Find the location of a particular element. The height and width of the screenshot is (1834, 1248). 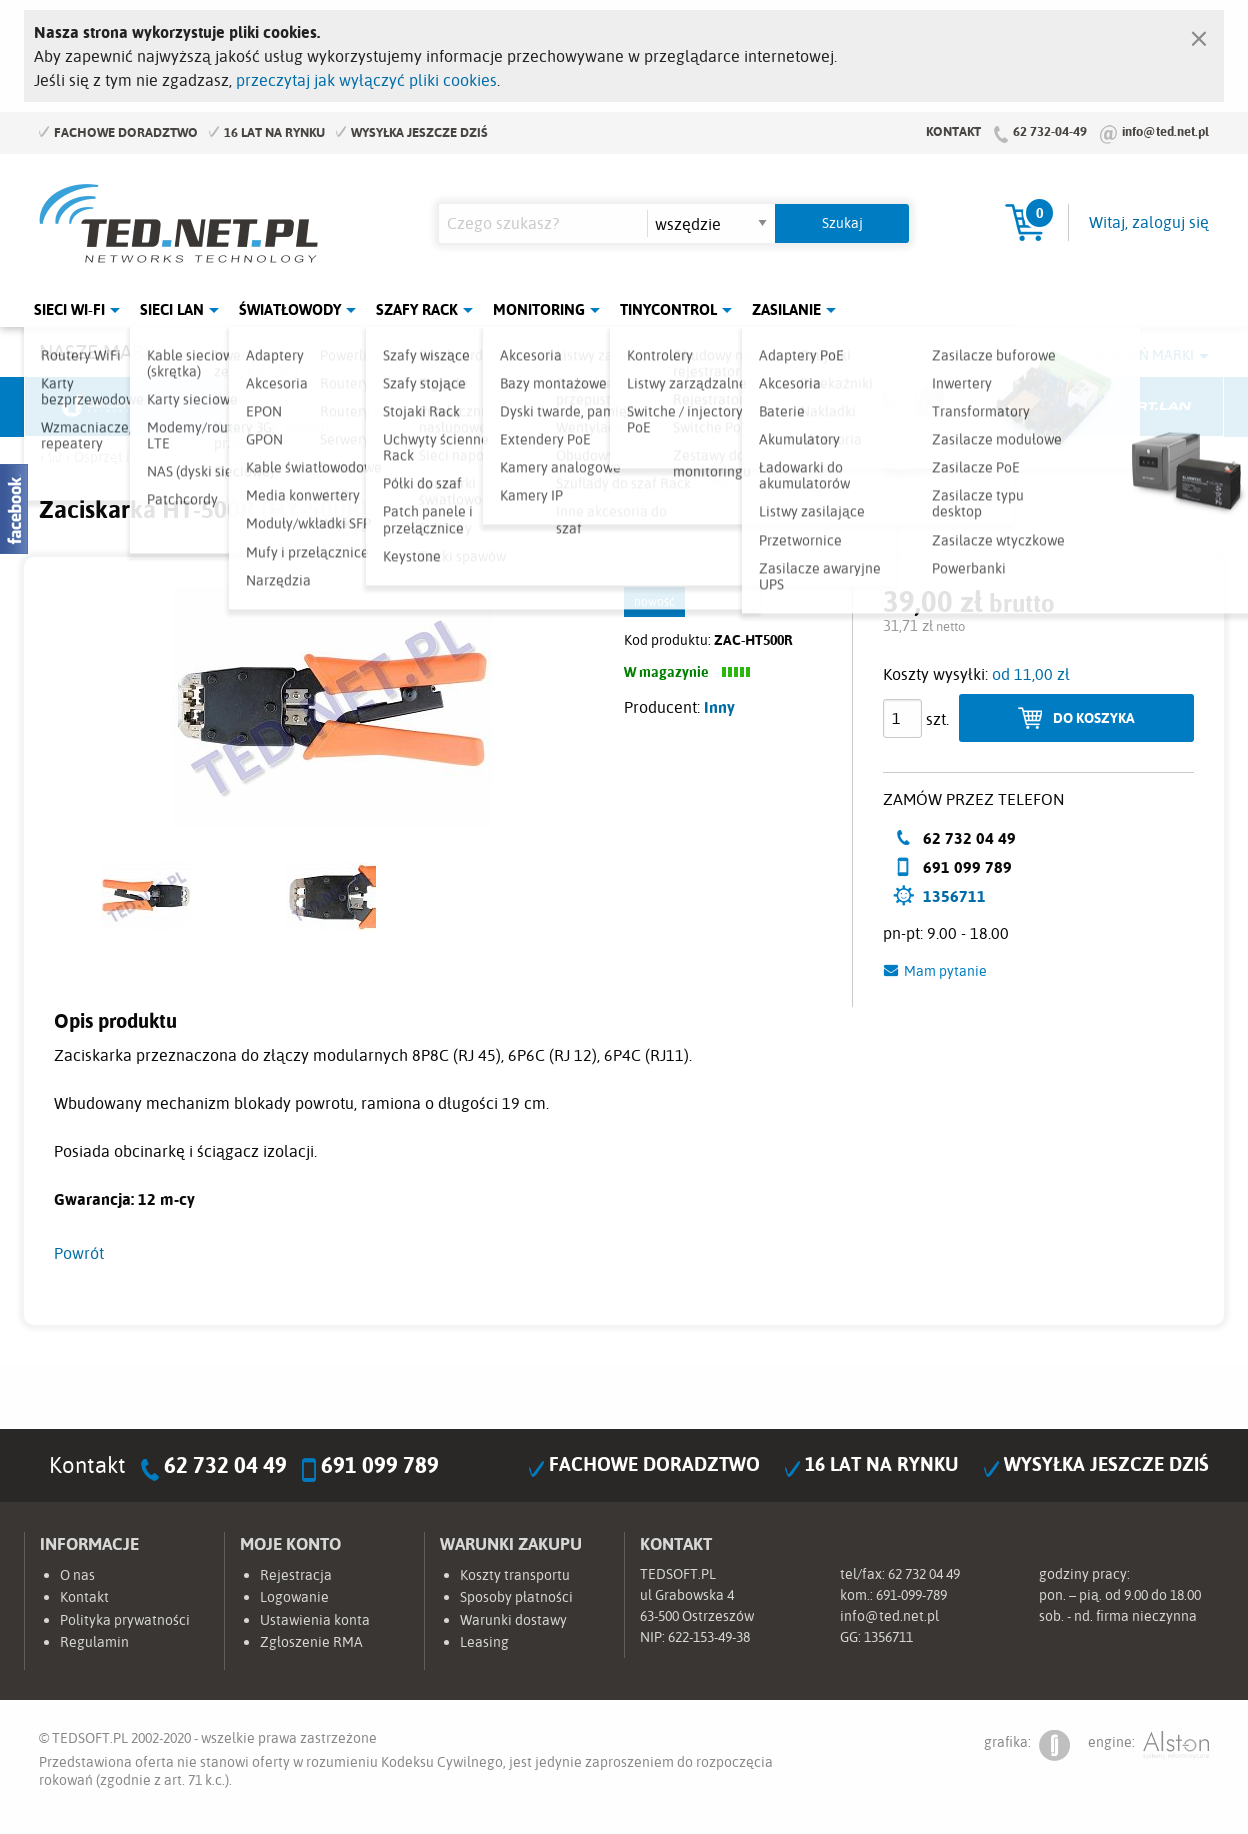

Regulamin is located at coordinates (94, 1642).